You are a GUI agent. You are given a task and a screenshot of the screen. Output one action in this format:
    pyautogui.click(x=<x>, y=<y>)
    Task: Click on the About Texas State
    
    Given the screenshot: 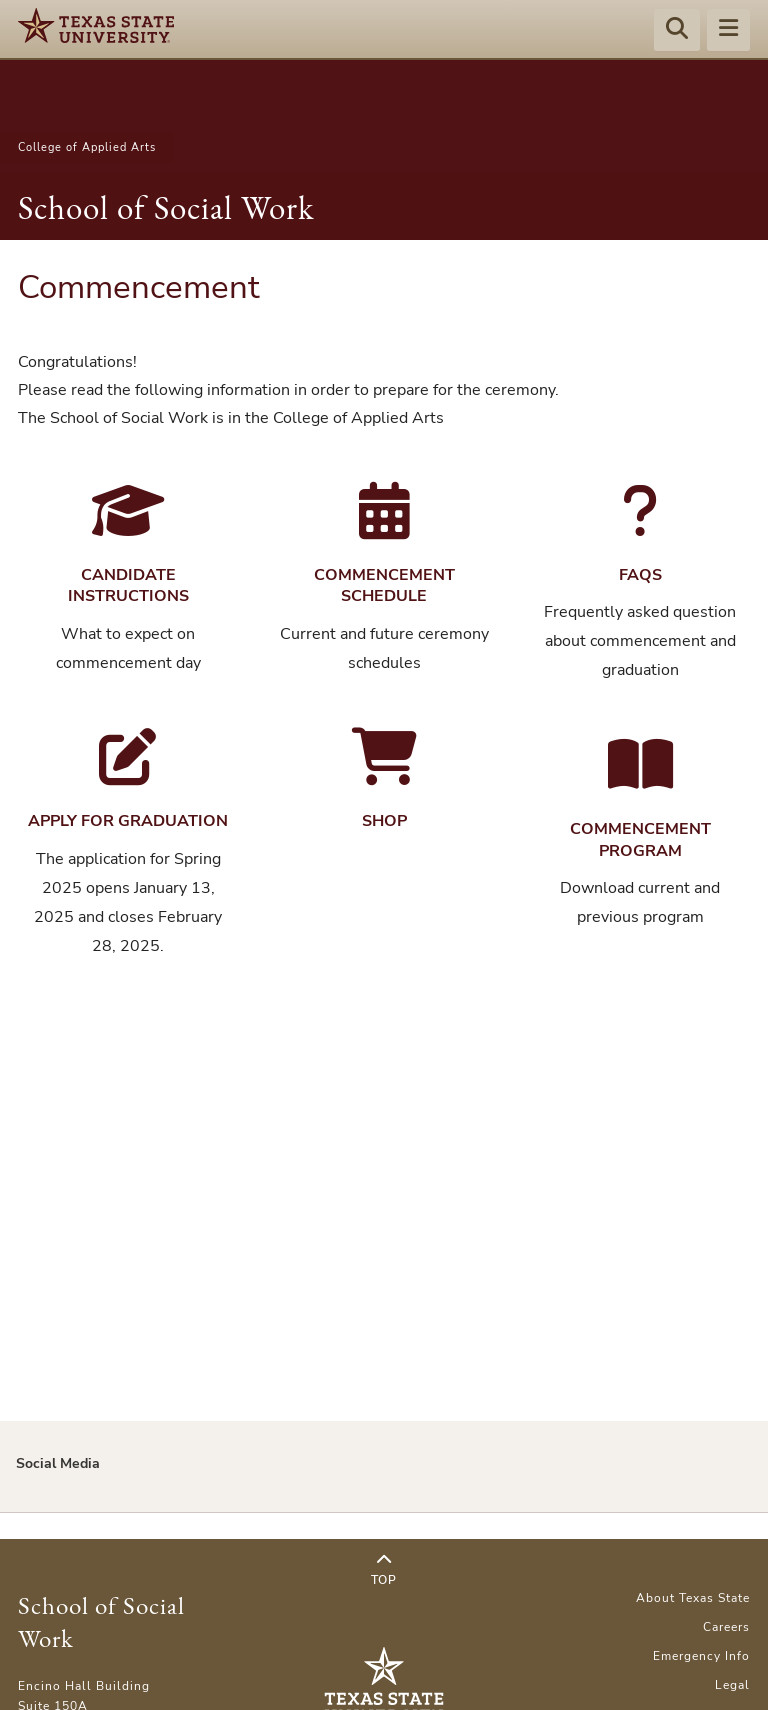 What is the action you would take?
    pyautogui.click(x=693, y=1598)
    